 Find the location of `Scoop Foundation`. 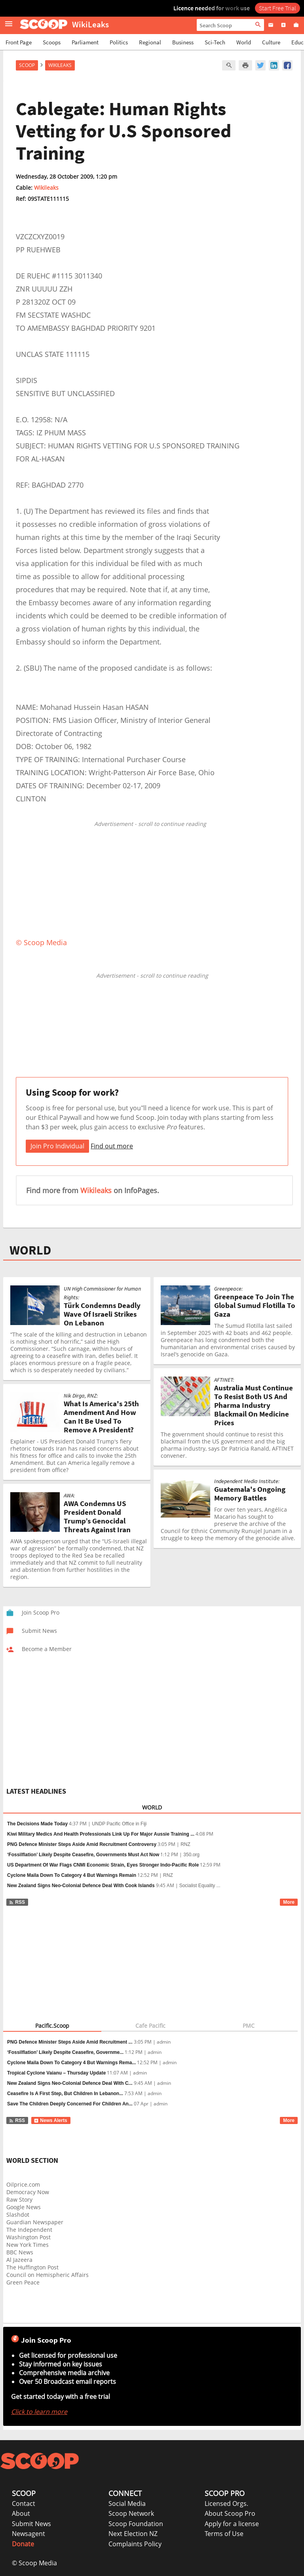

Scoop Foundation is located at coordinates (135, 2524).